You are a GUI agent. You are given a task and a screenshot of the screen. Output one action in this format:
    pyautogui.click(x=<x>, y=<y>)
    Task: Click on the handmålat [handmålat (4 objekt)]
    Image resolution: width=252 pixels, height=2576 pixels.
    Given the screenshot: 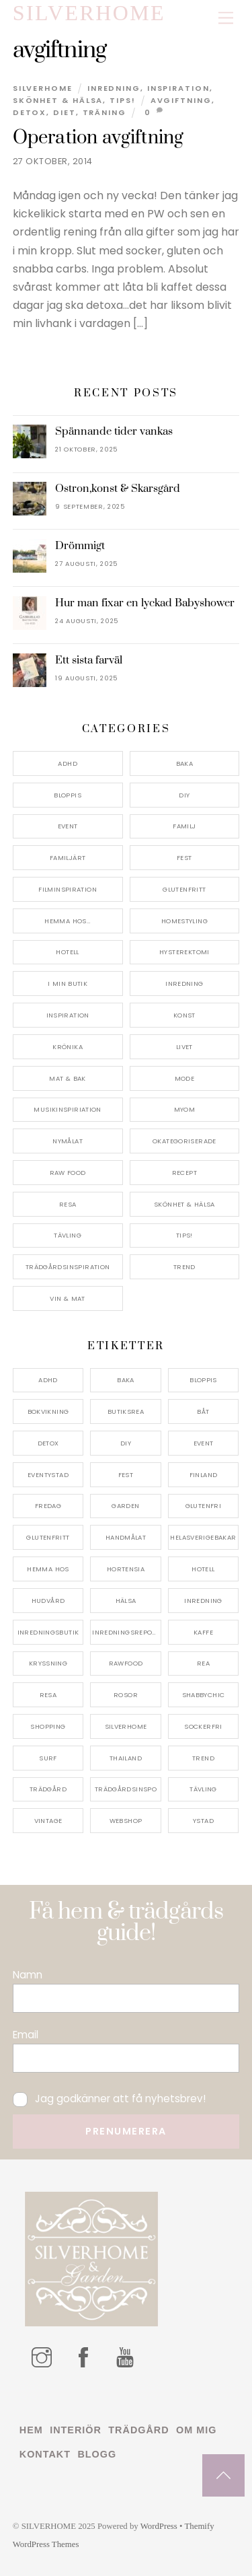 What is the action you would take?
    pyautogui.click(x=126, y=1537)
    